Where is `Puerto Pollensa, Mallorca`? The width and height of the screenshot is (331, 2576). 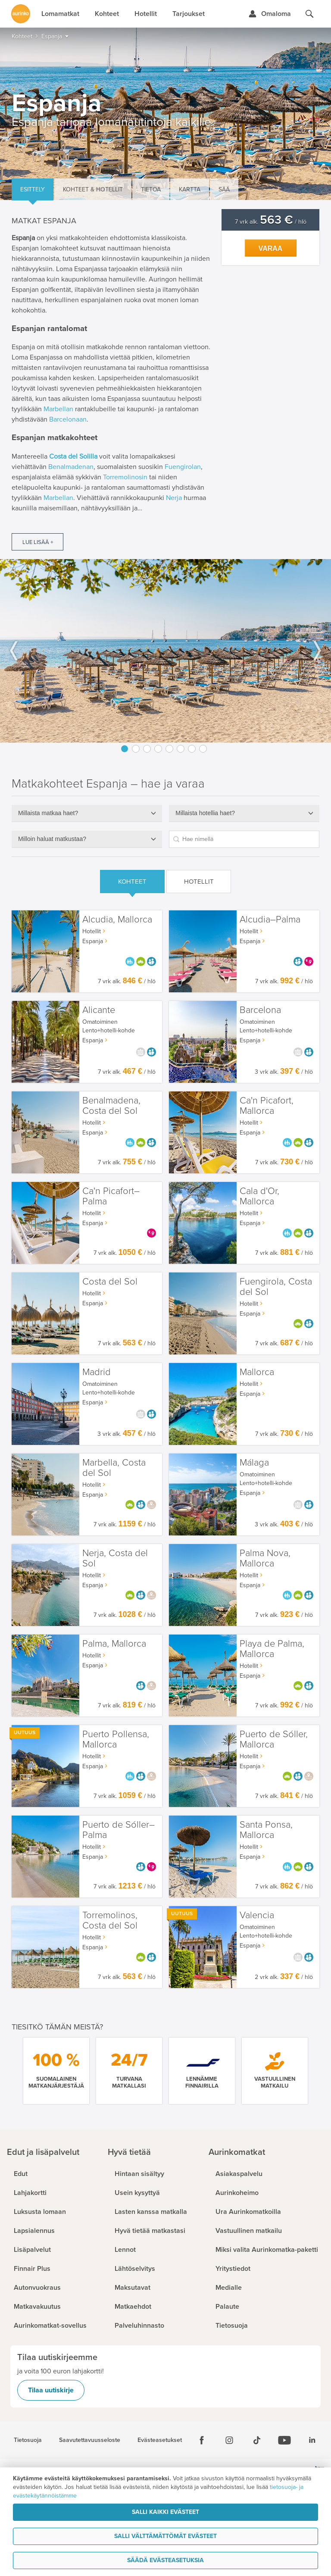 Puerto Pollensa, Mallorca is located at coordinates (115, 1740).